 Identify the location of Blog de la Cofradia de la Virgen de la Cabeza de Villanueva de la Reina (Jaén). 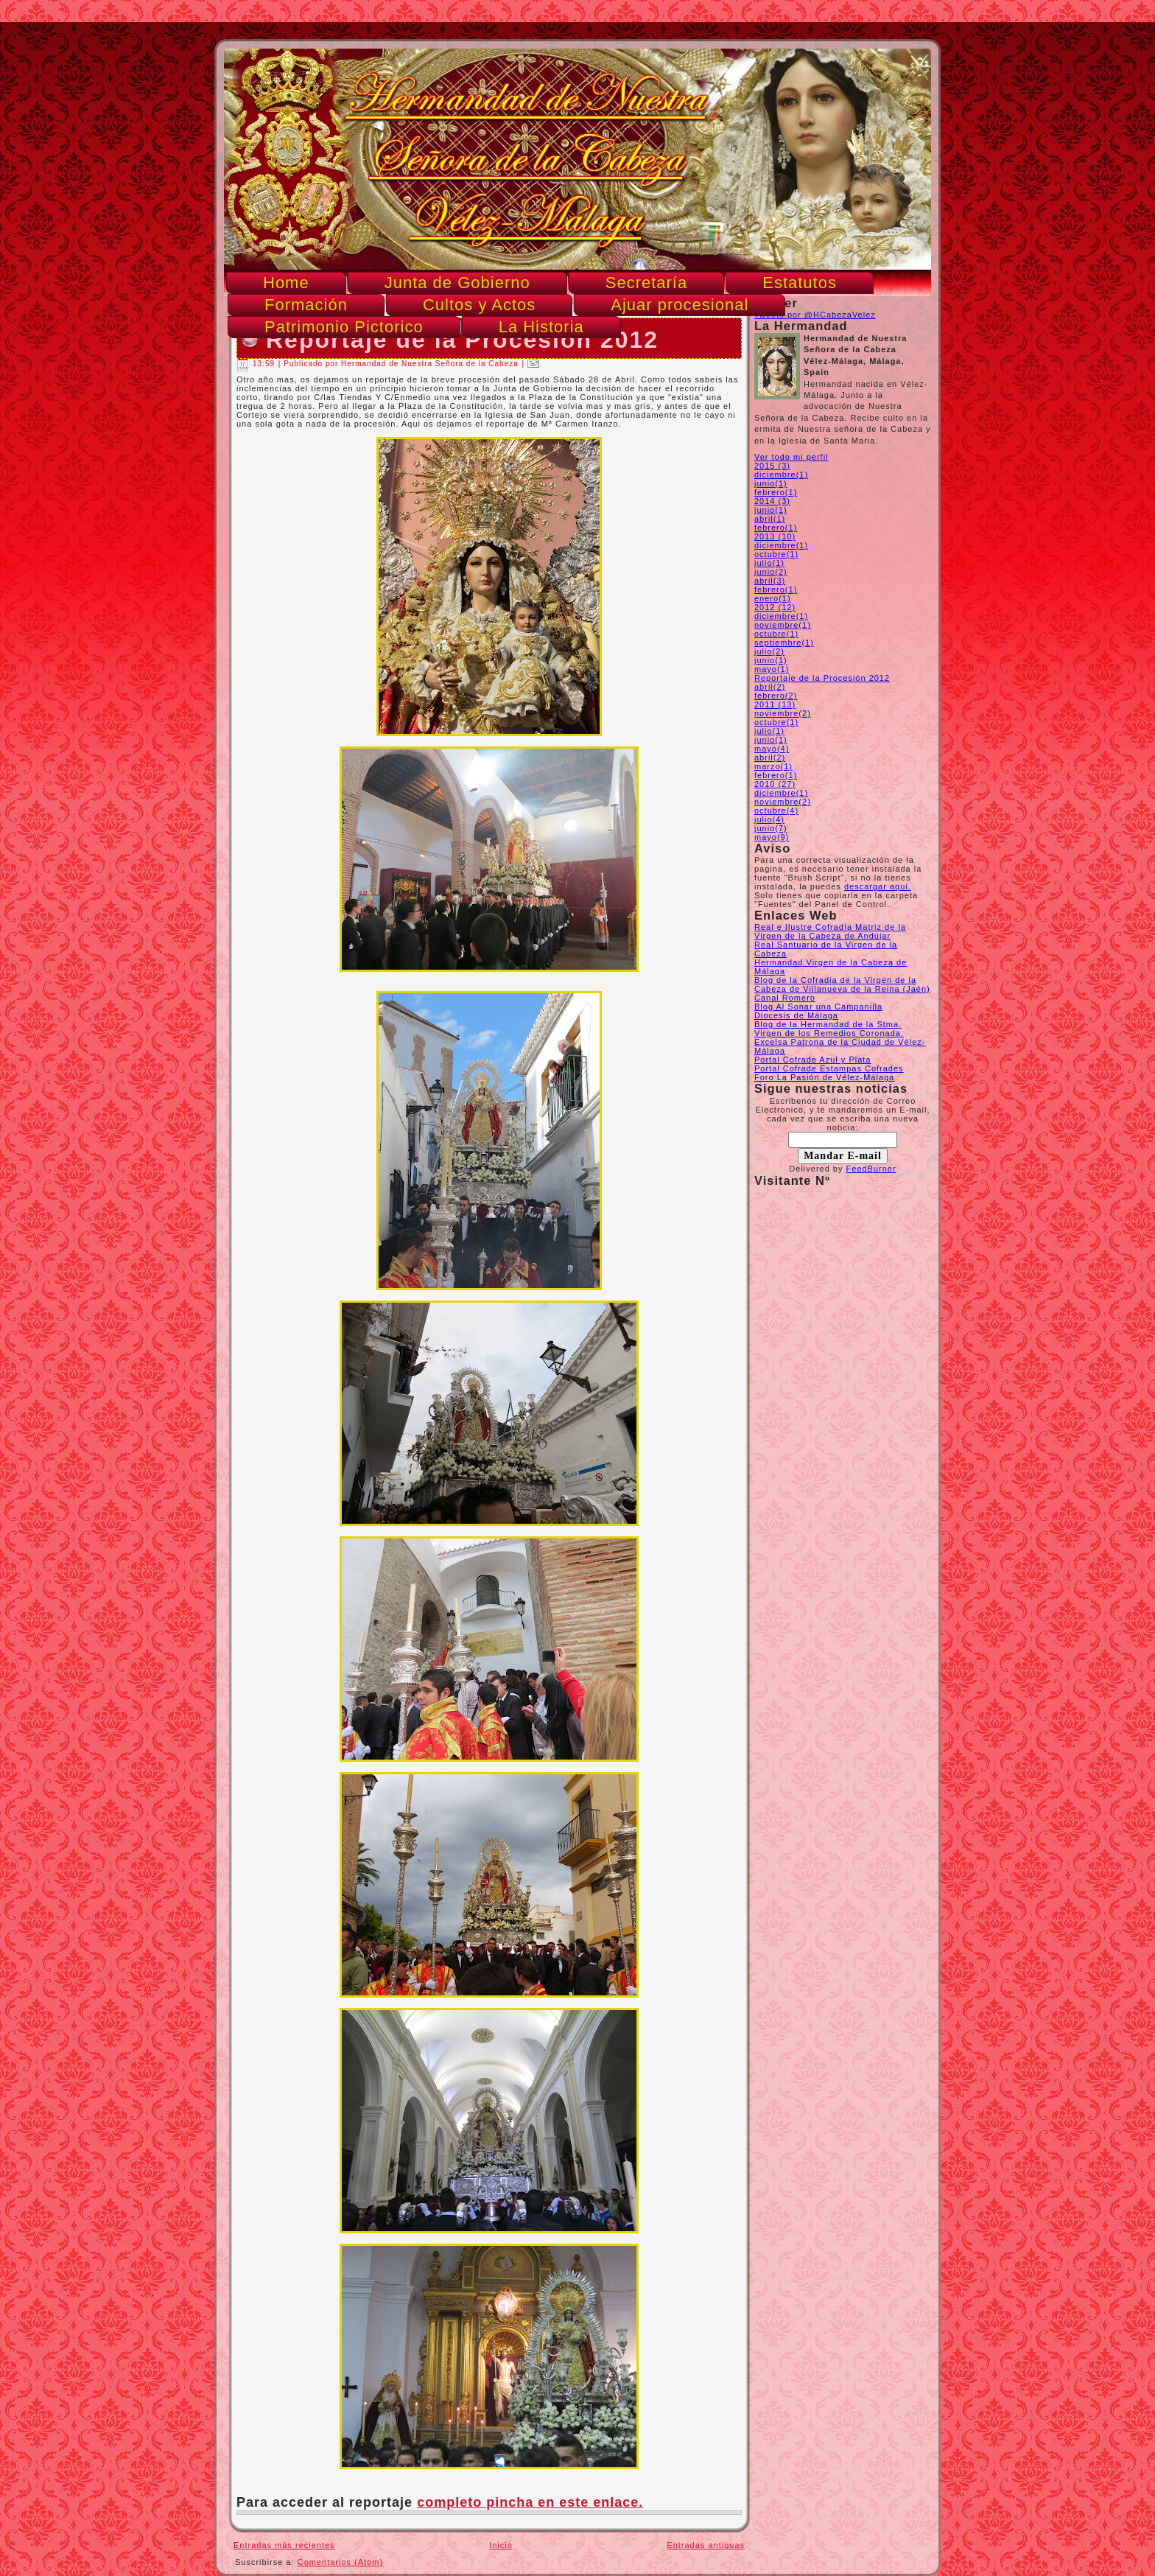
(842, 984).